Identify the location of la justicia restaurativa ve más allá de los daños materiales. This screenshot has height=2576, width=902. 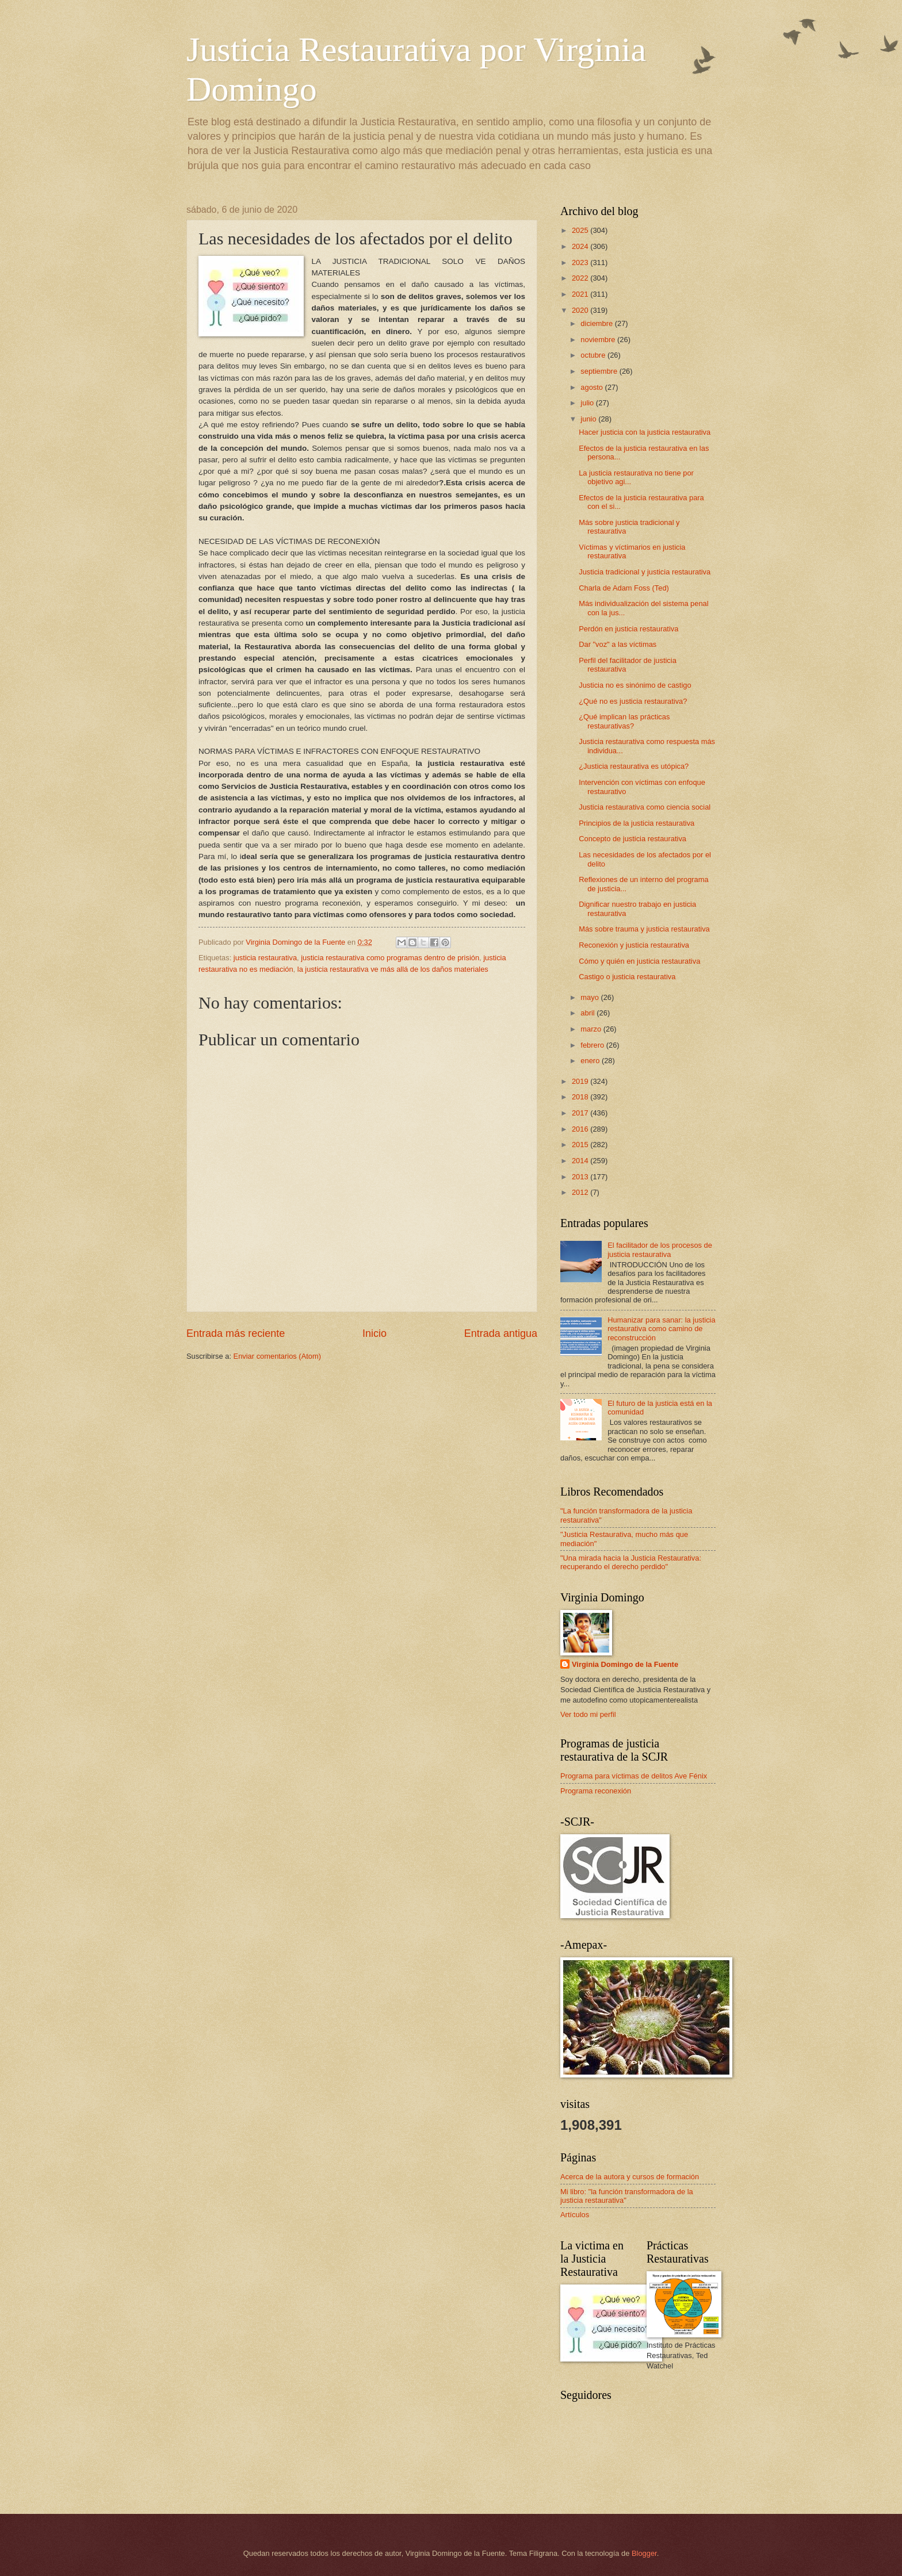
(392, 969).